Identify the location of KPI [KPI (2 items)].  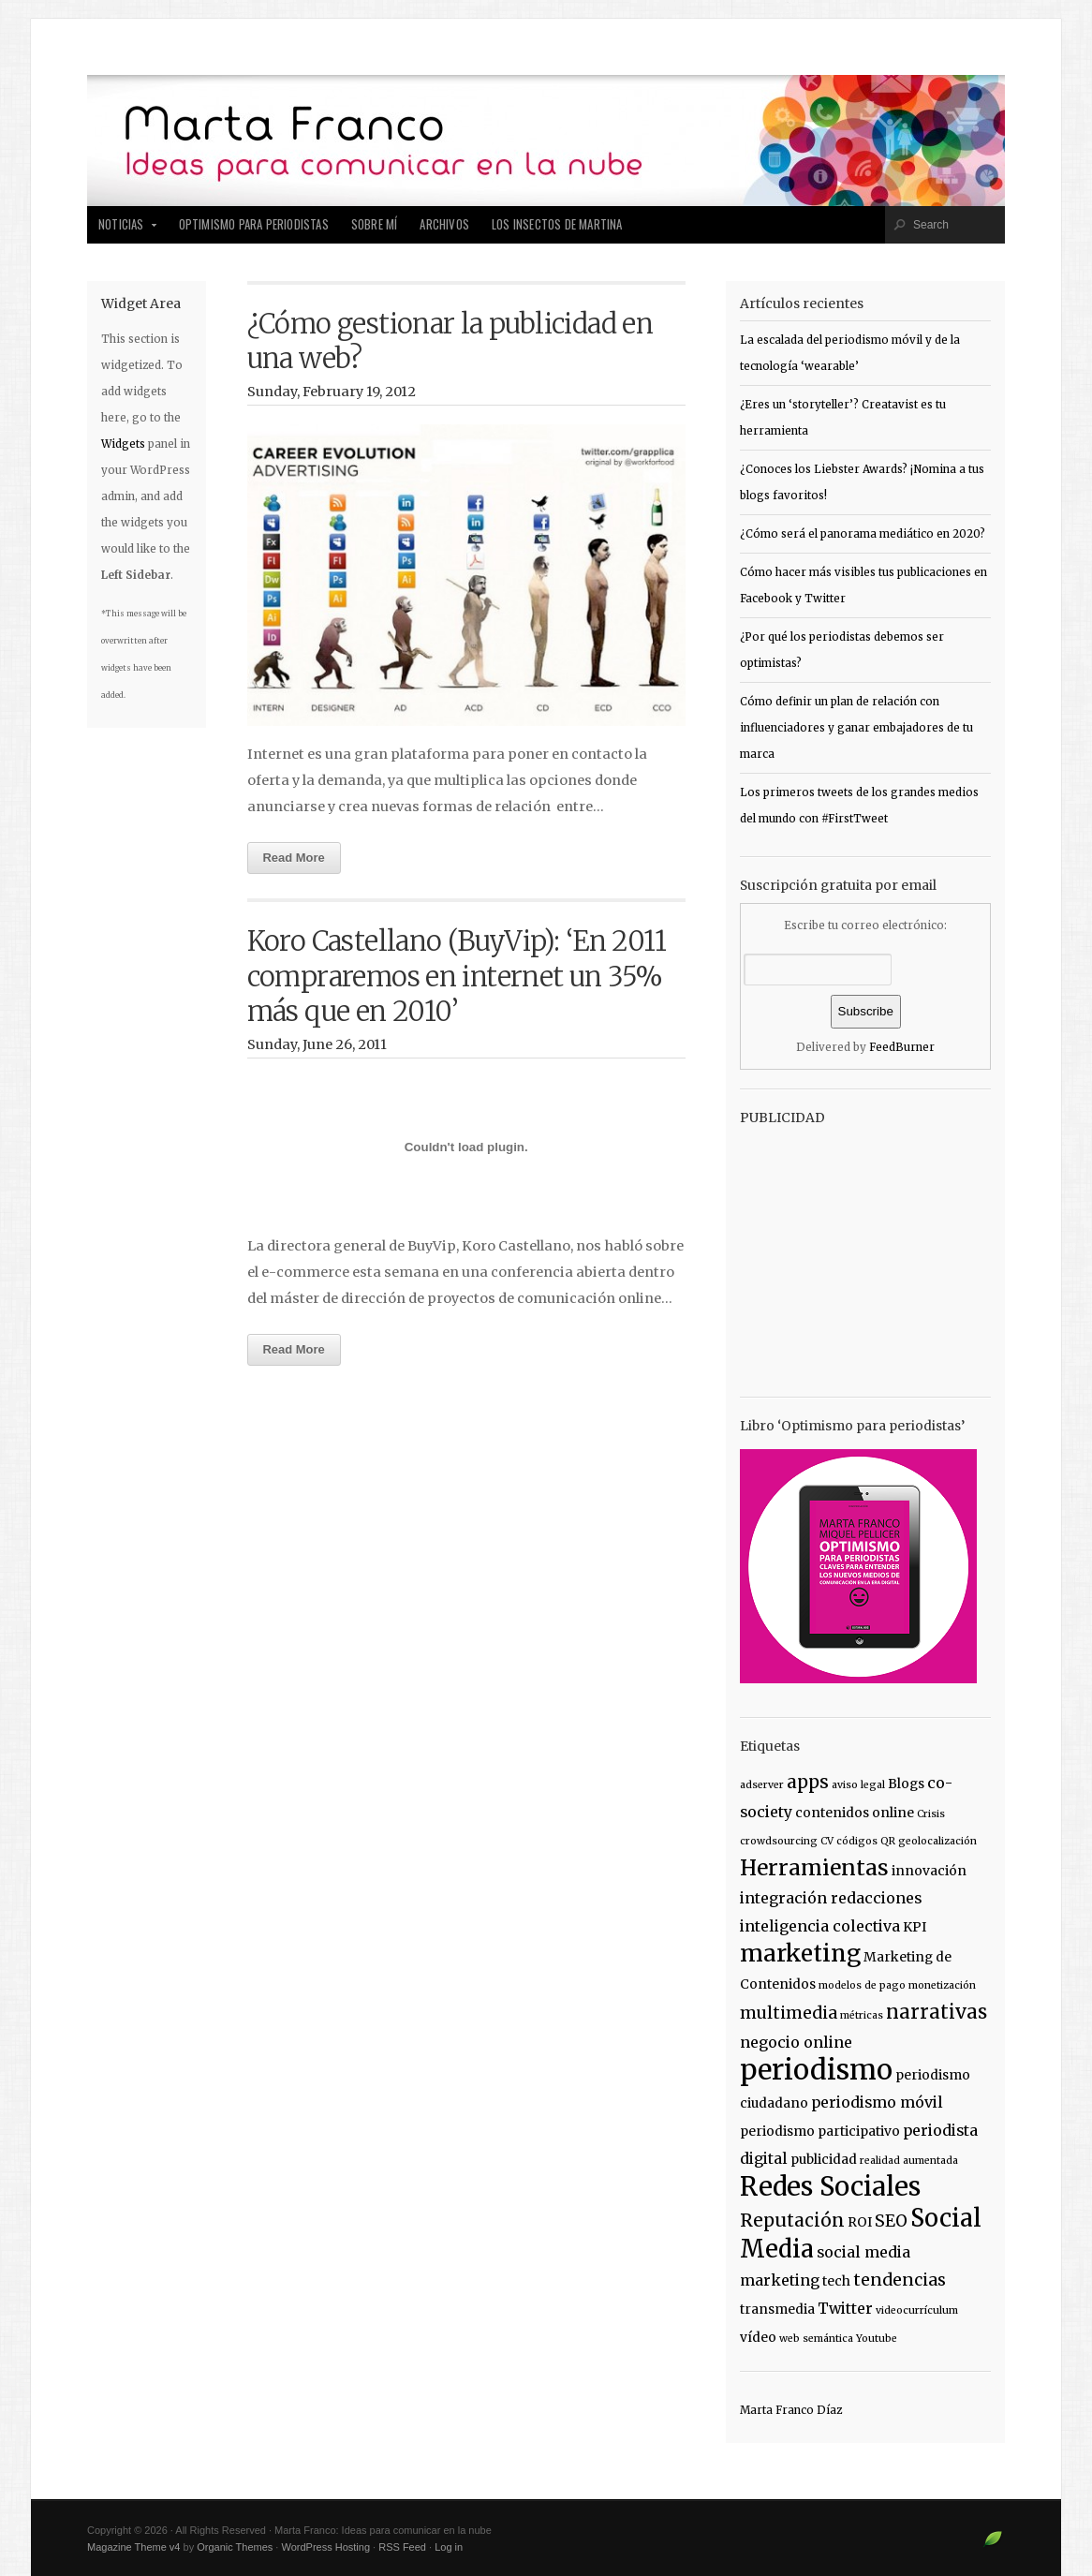
(914, 1926).